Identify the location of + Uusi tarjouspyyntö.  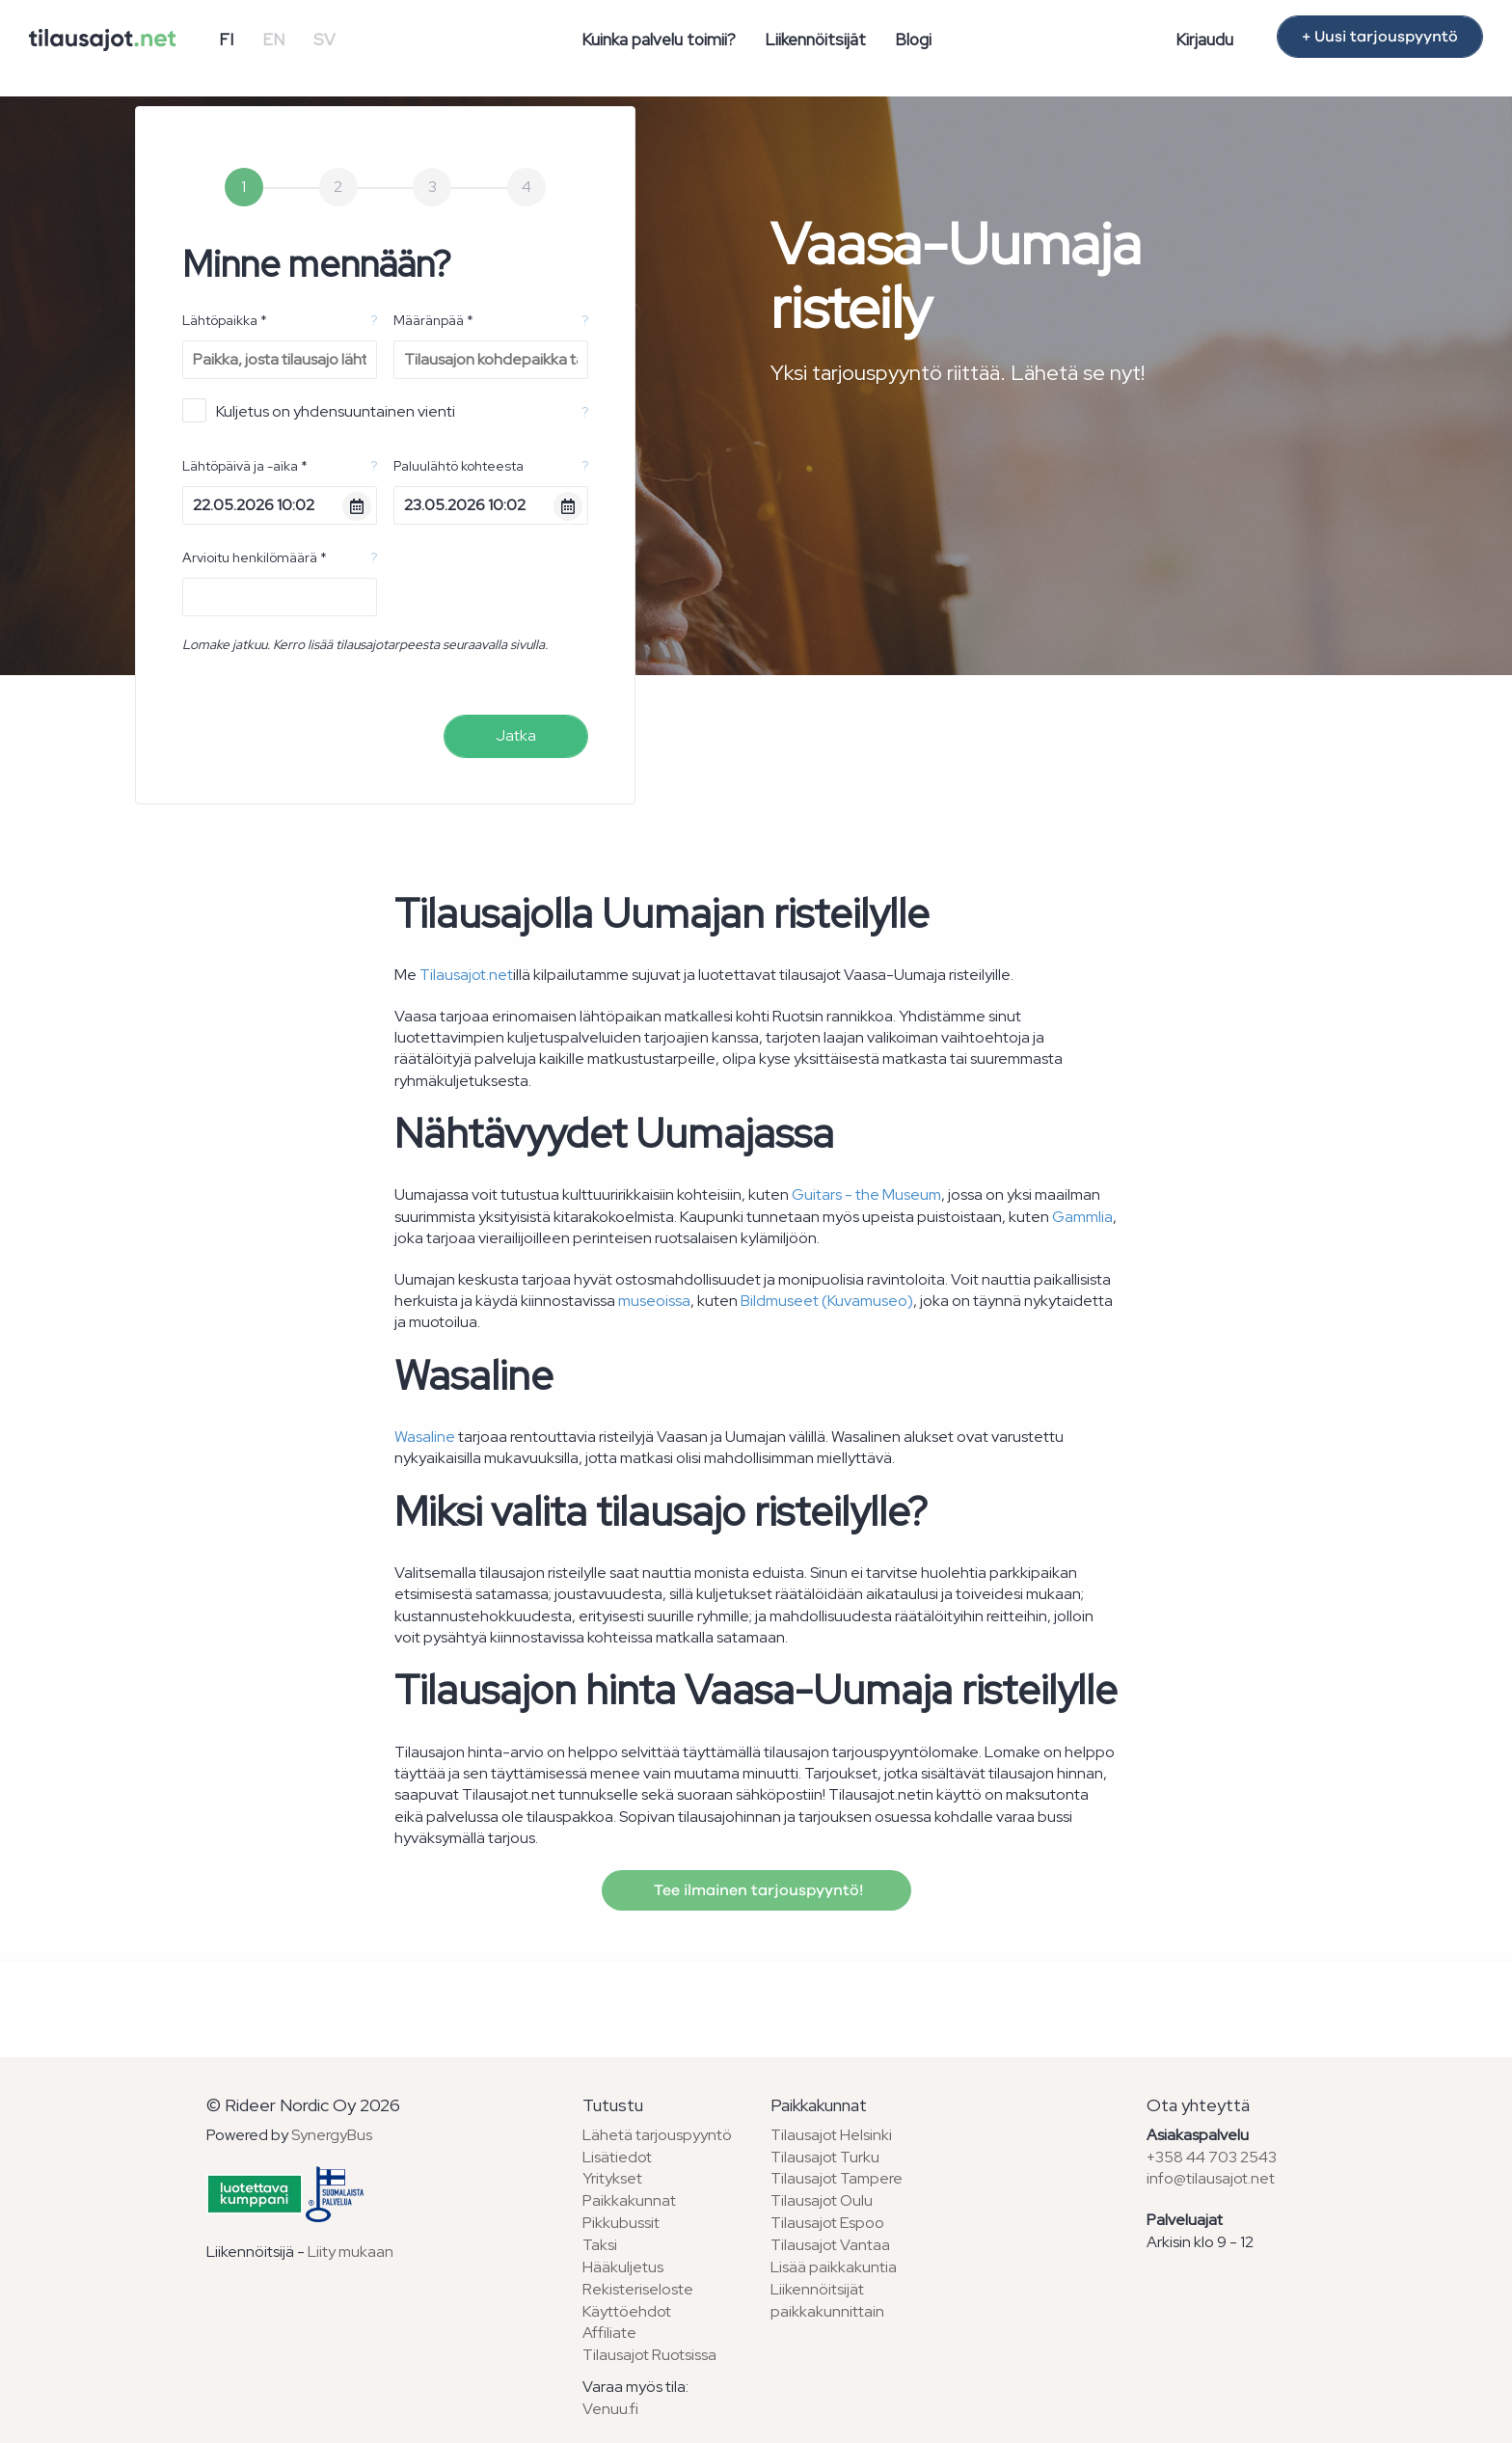
(1380, 36).